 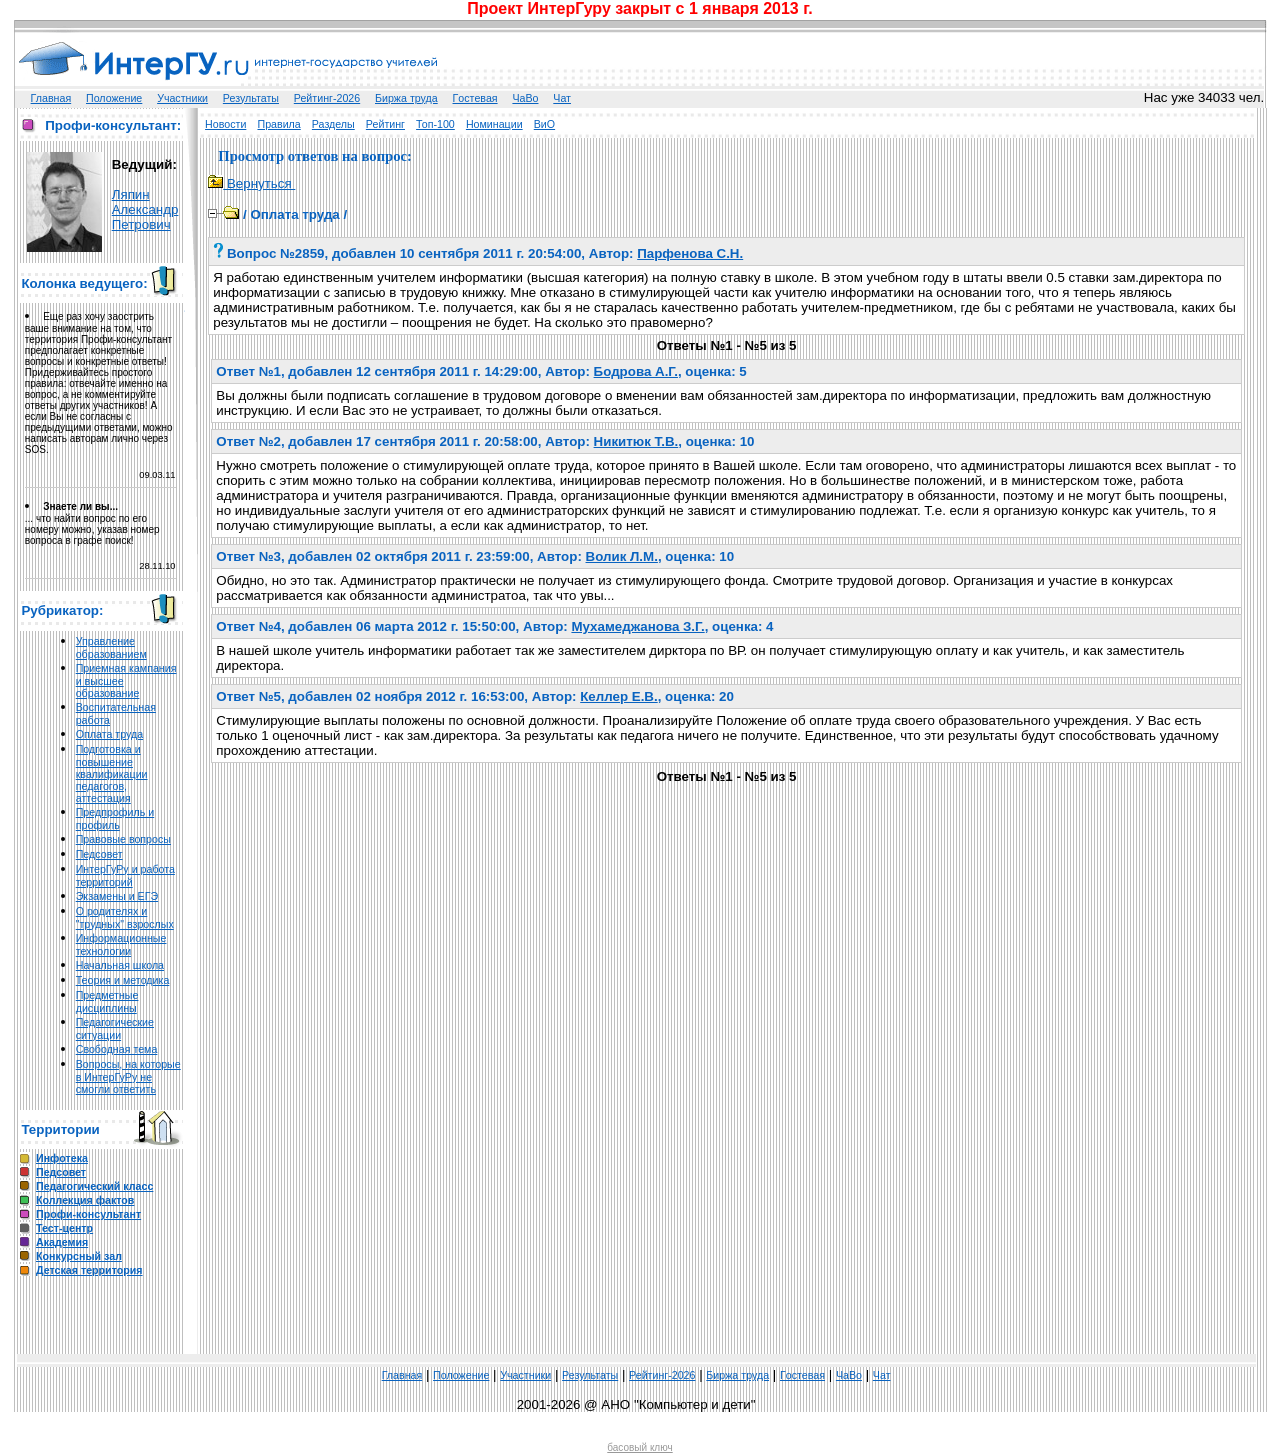 I want to click on ЧаВо, so click(x=525, y=98).